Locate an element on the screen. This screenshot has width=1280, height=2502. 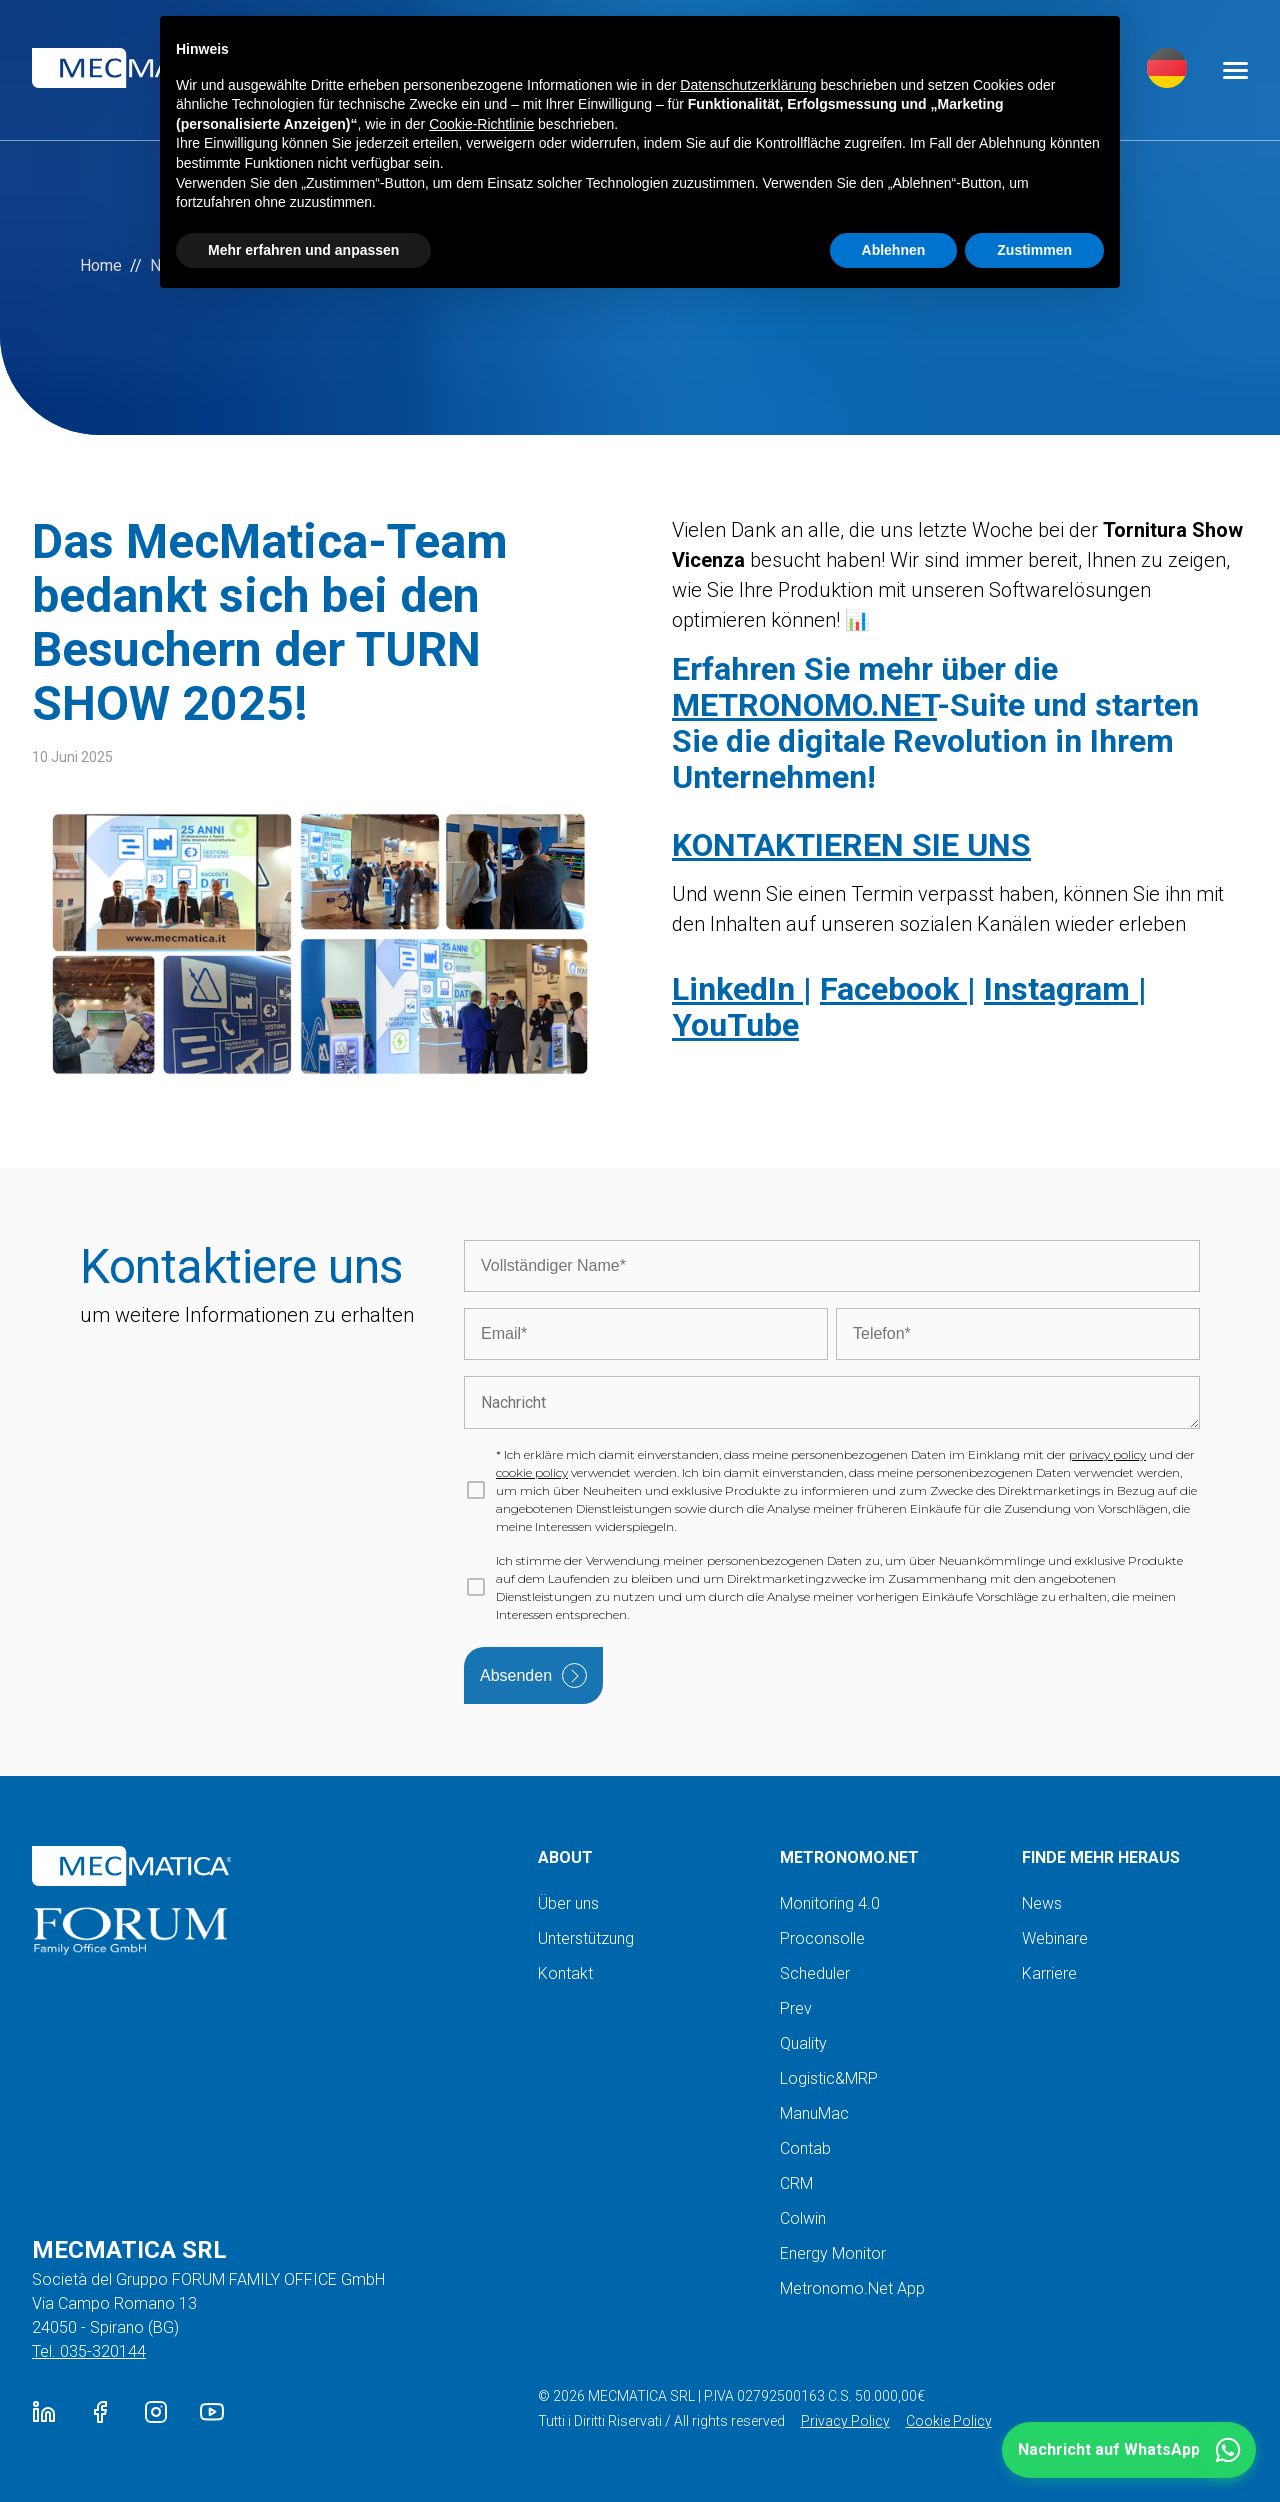
Proconsolle is located at coordinates (822, 1938).